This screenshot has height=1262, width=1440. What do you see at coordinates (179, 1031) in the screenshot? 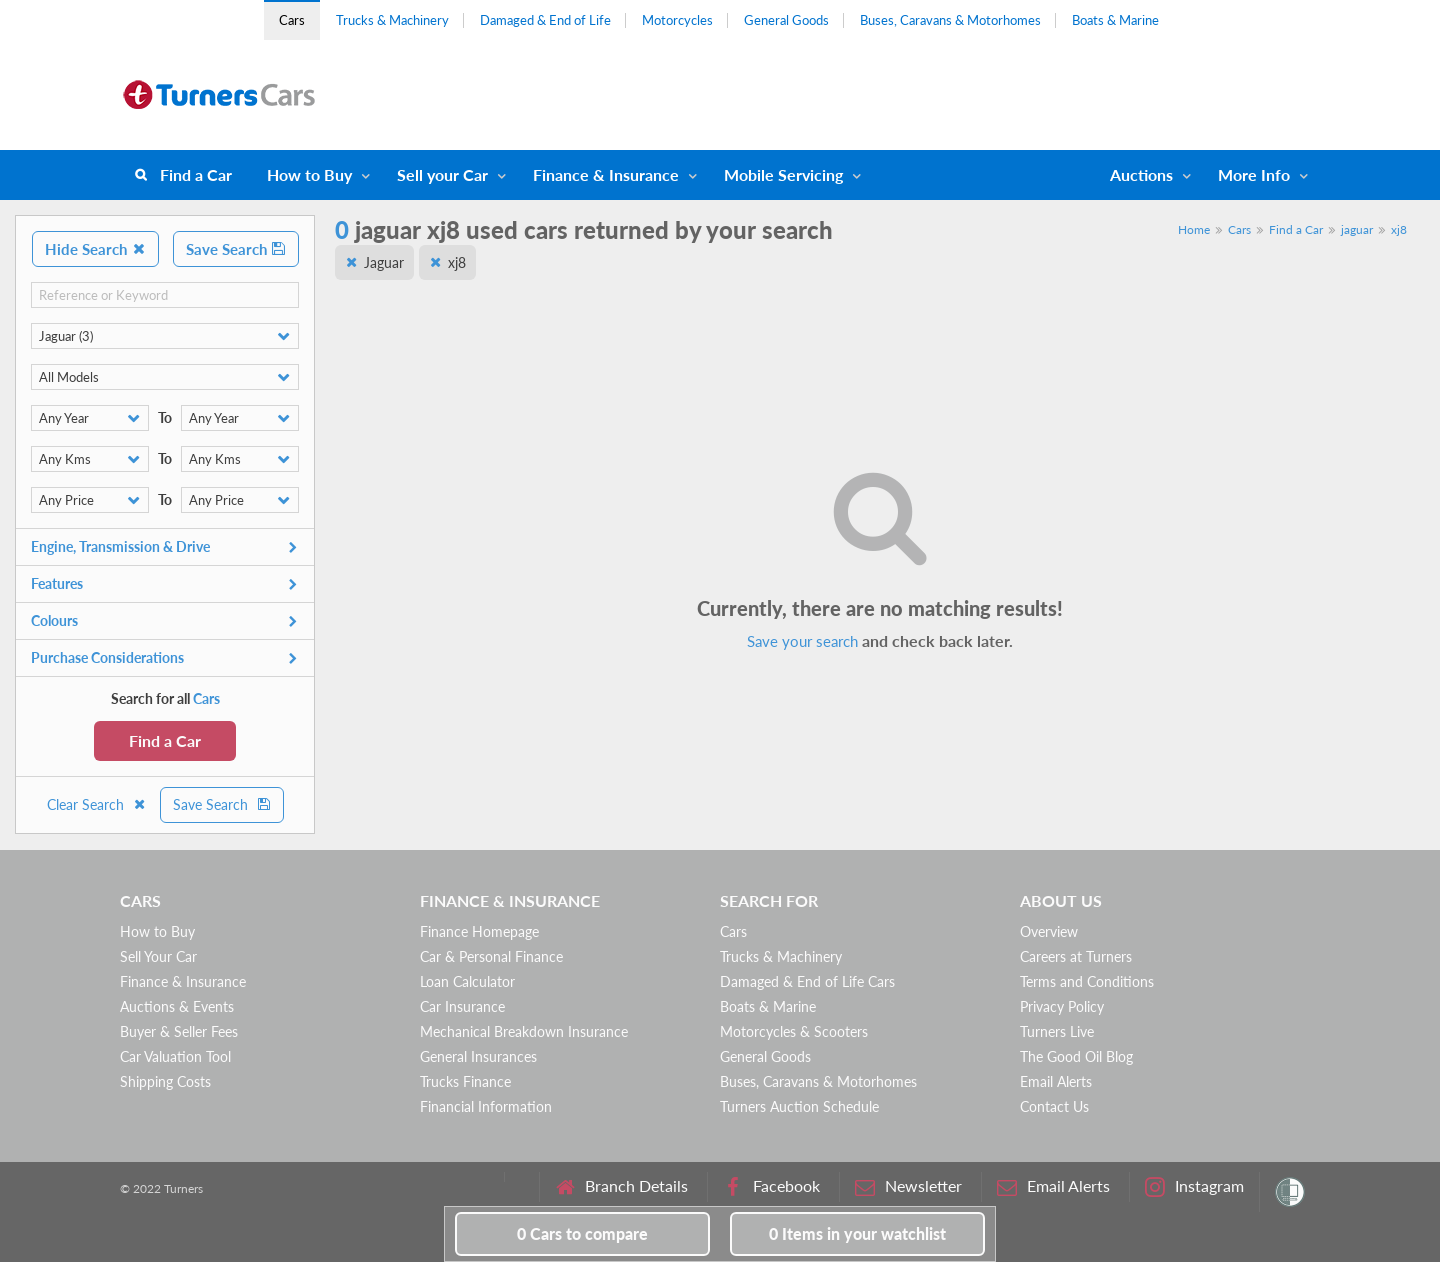
I see `Buyer & Seller Fees` at bounding box center [179, 1031].